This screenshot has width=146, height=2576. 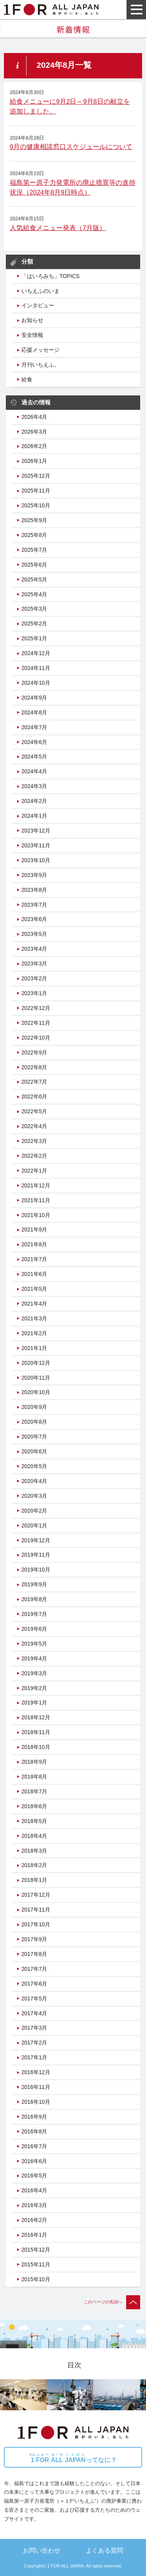 I want to click on 2018年4月, so click(x=34, y=1836).